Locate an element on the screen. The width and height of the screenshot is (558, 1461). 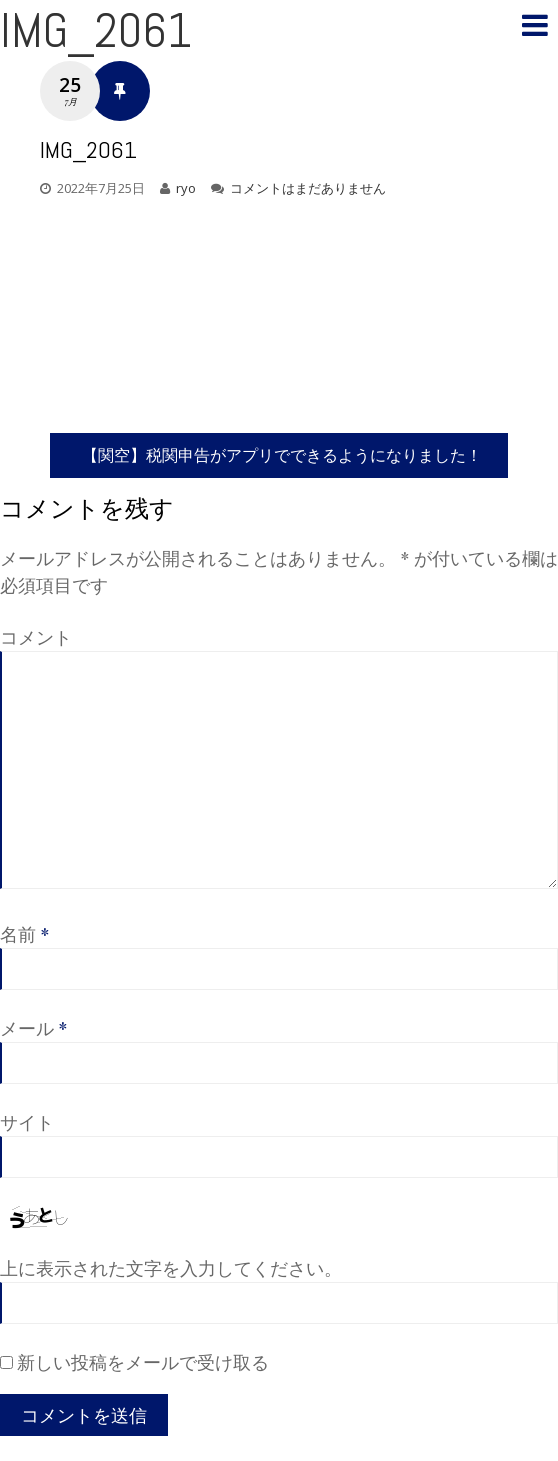
コメントはまだありません is located at coordinates (308, 188).